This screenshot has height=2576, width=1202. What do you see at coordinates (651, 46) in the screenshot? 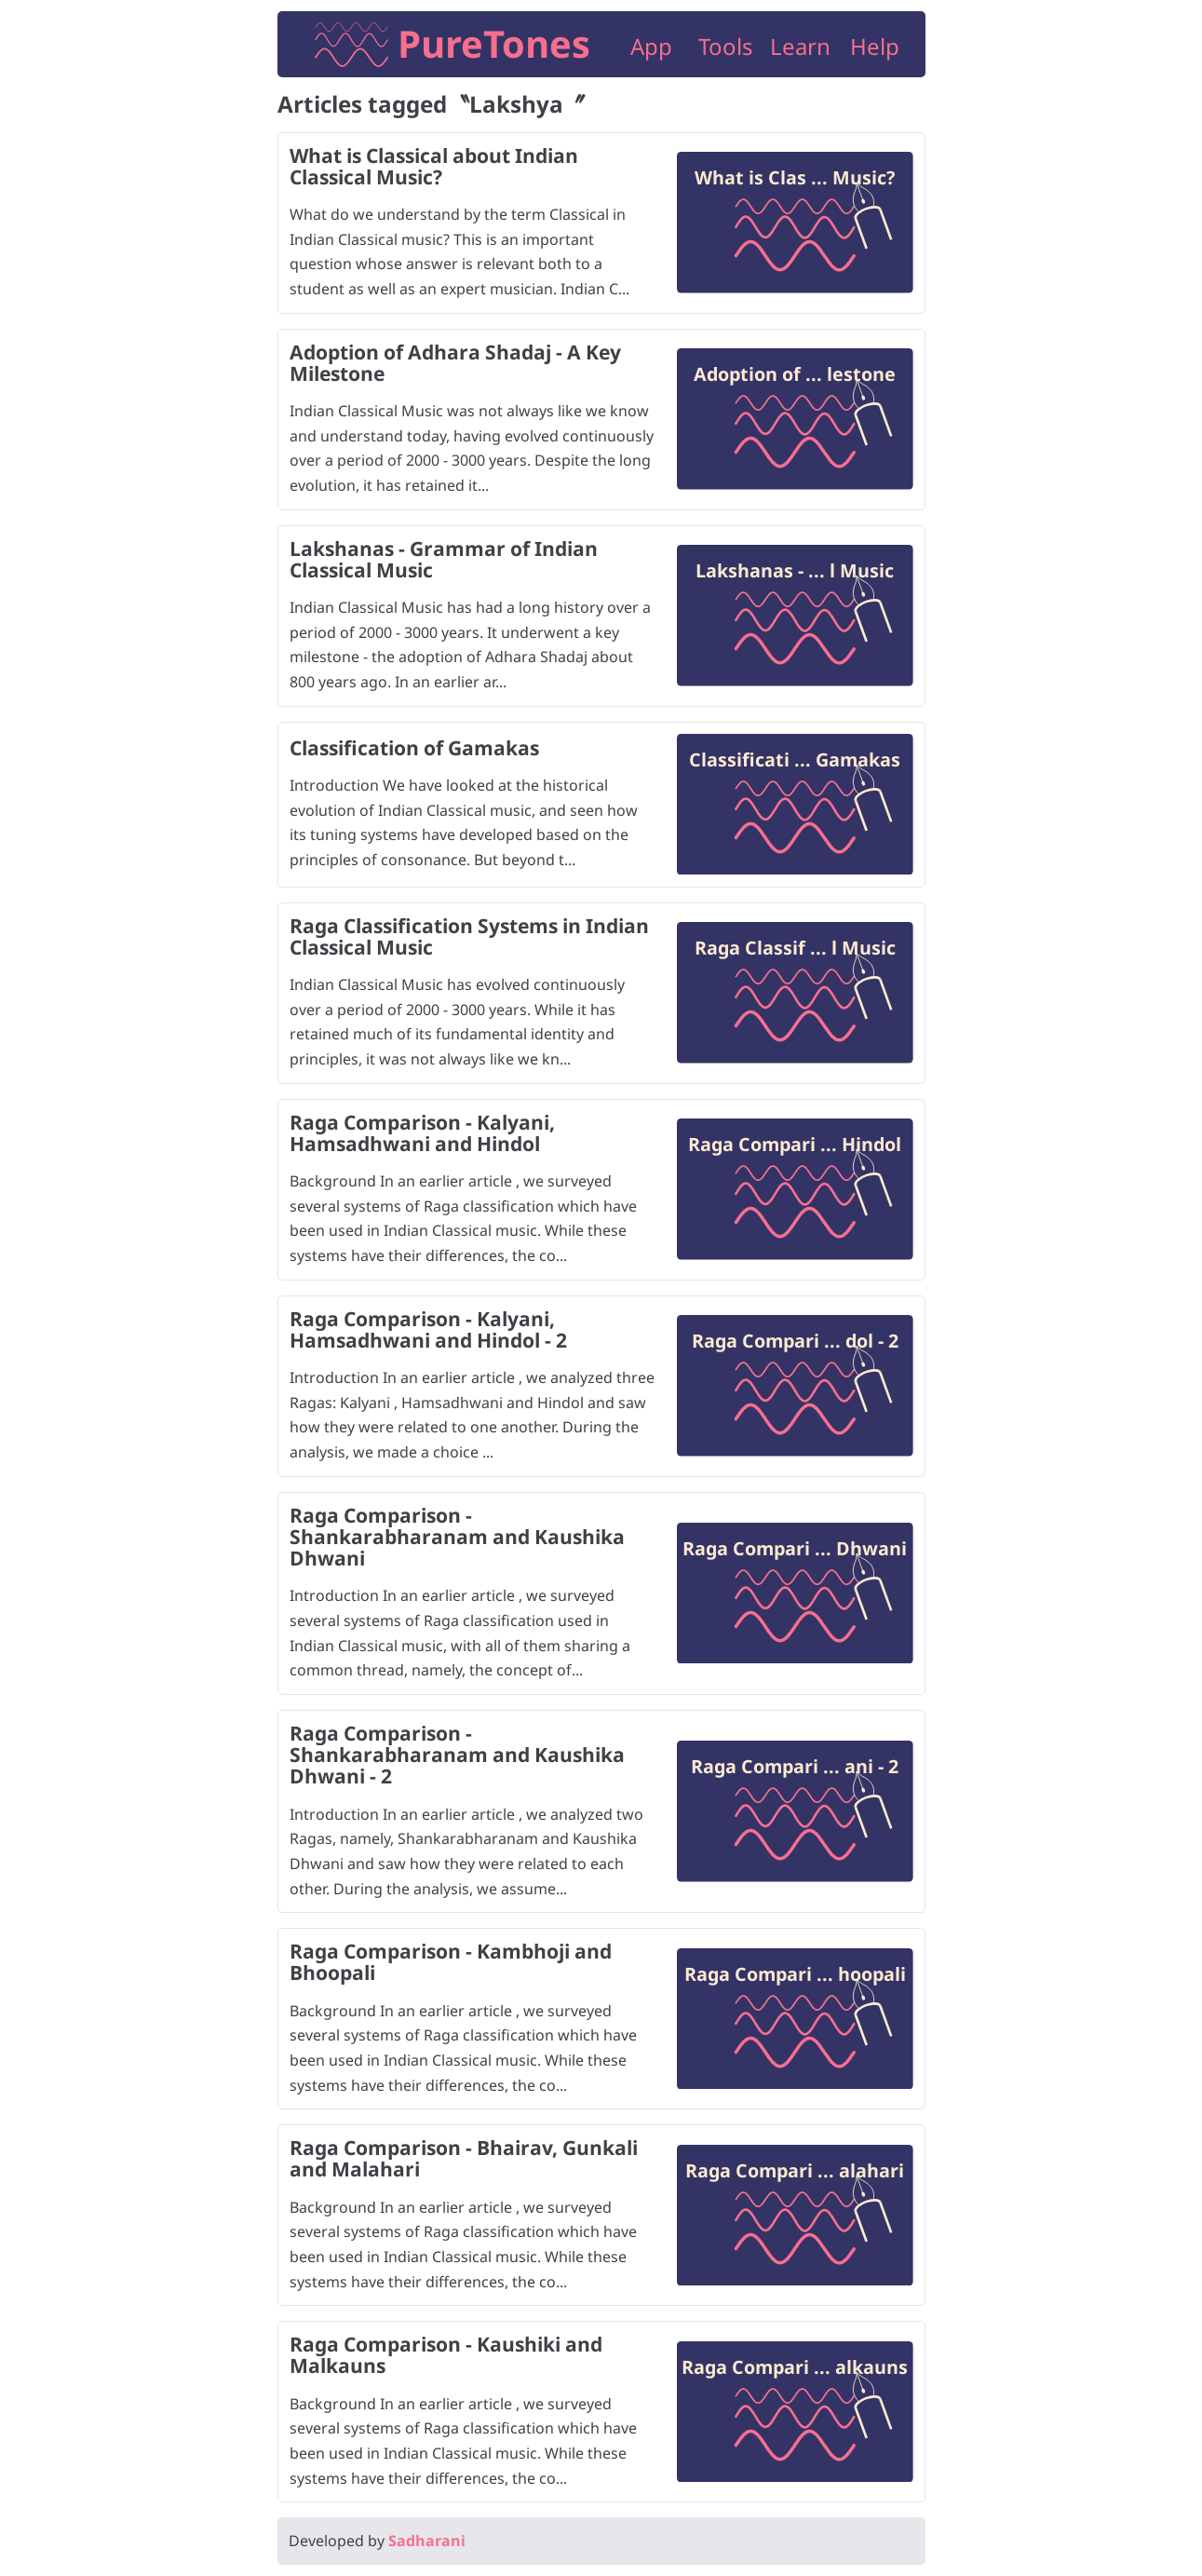
I see `App` at bounding box center [651, 46].